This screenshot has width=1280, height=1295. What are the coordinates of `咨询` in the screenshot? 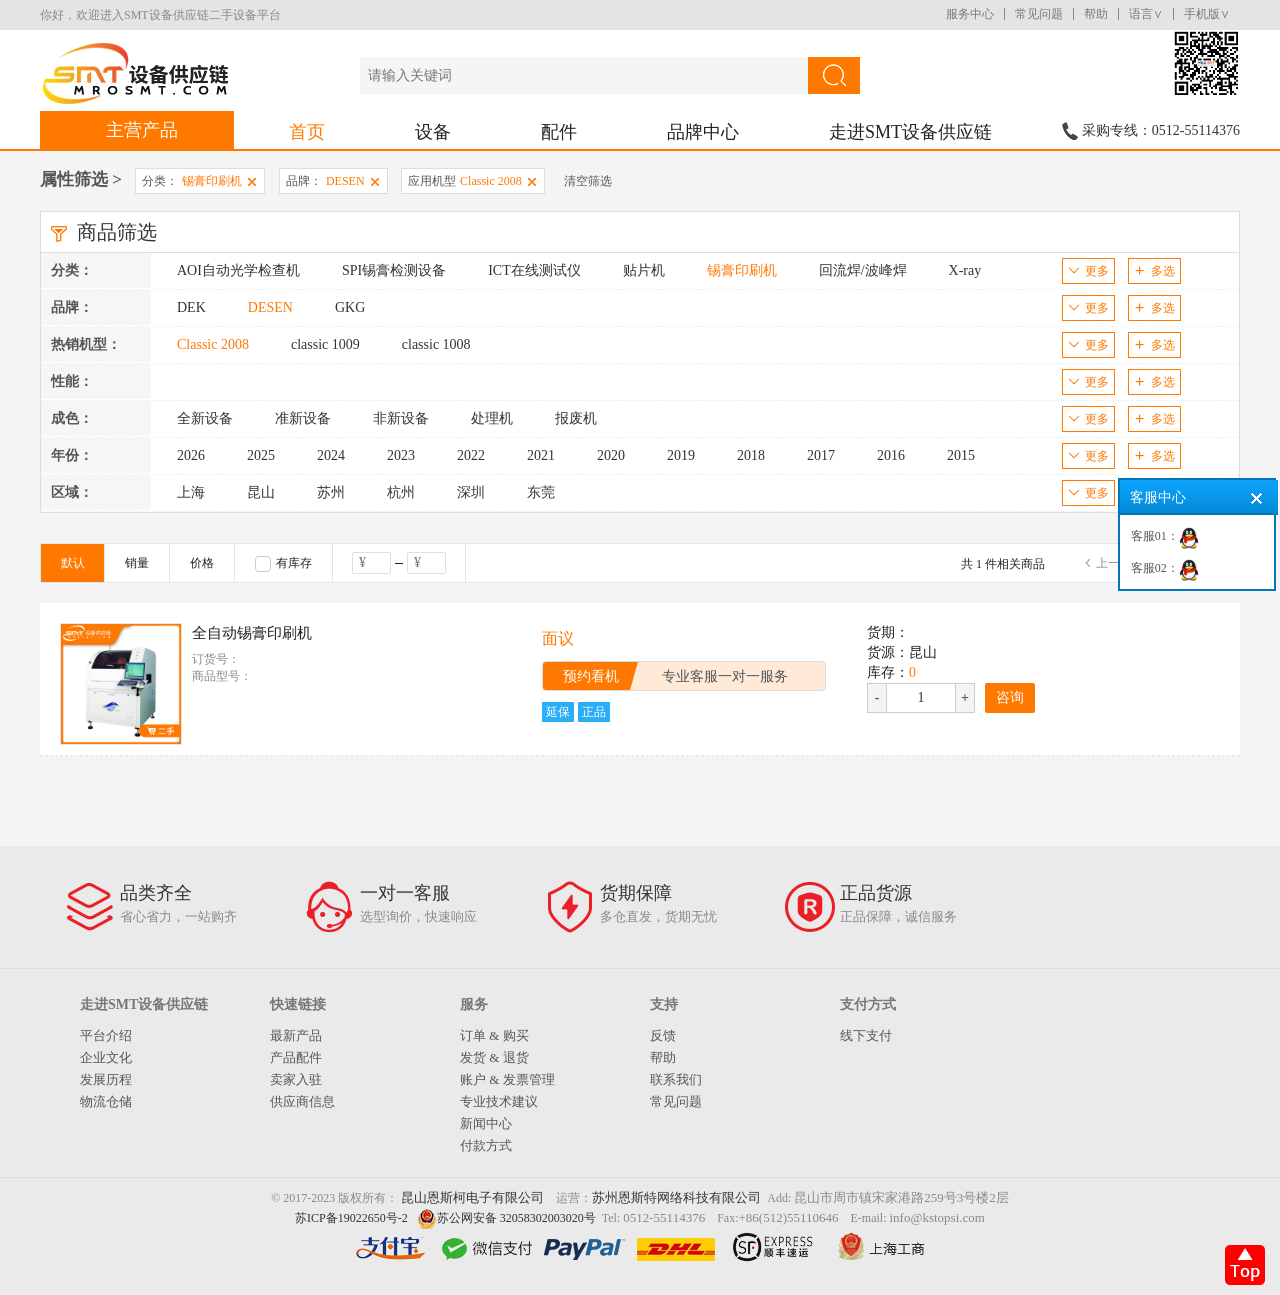 It's located at (1010, 697).